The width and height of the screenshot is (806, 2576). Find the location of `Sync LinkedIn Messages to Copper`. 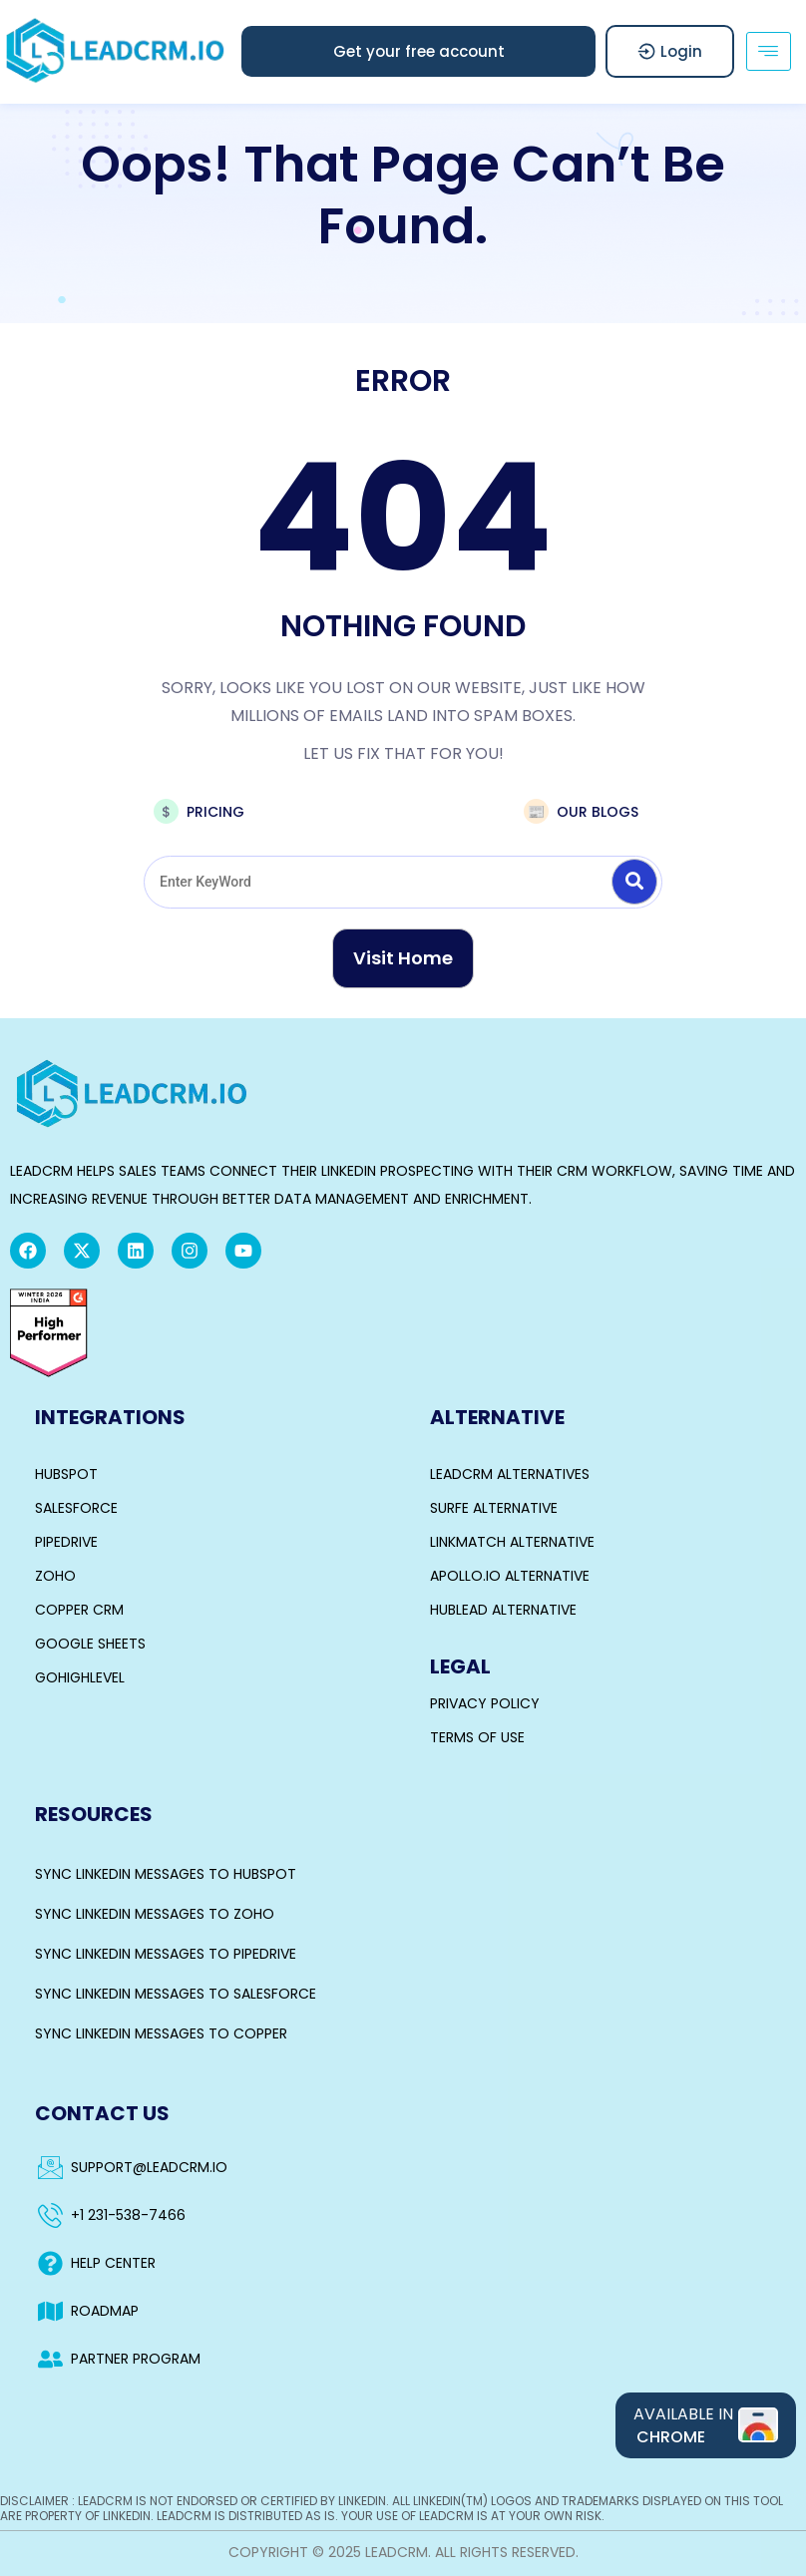

Sync LinkedIn Messages to Copper is located at coordinates (161, 2033).